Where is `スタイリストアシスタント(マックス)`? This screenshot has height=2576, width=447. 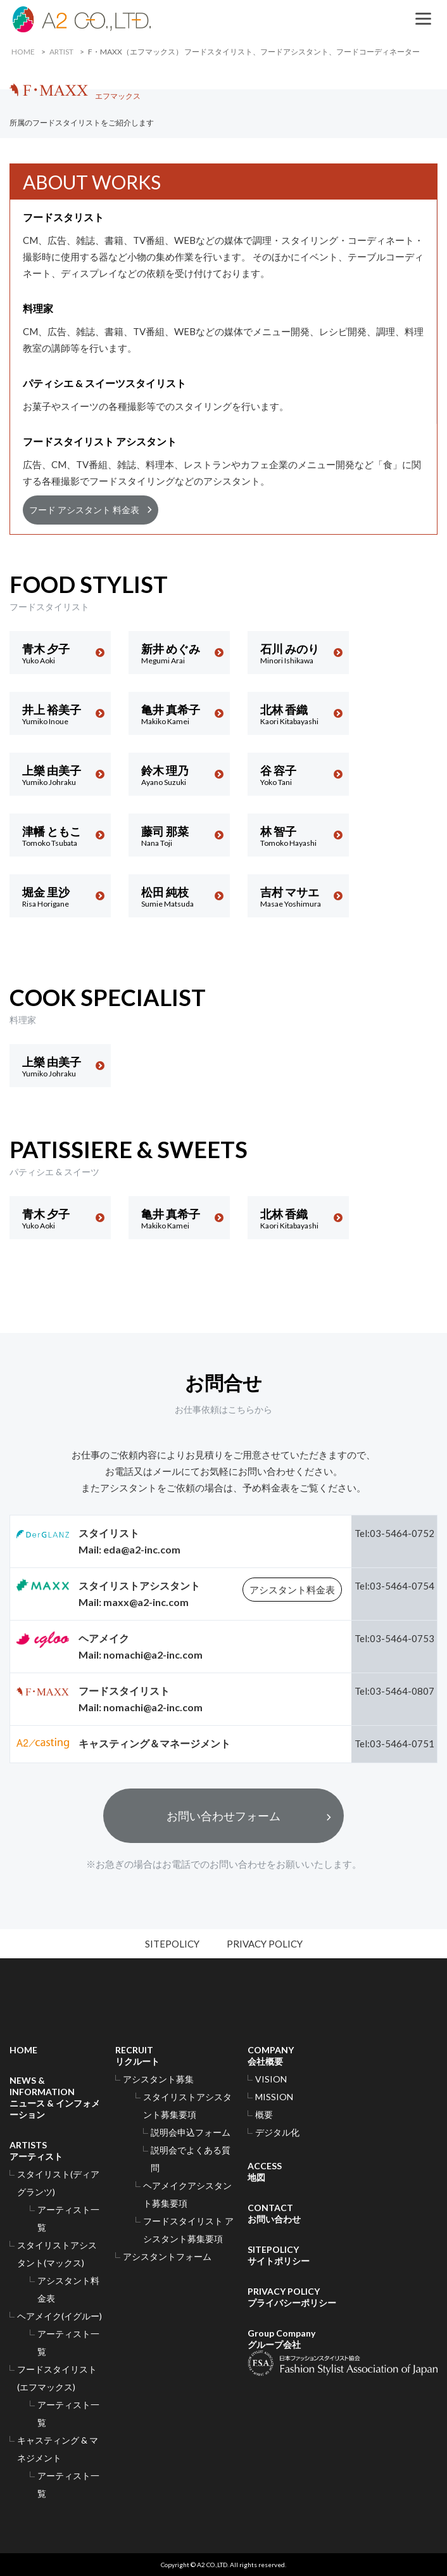 スタイリストアシスタント(マックス) is located at coordinates (57, 2254).